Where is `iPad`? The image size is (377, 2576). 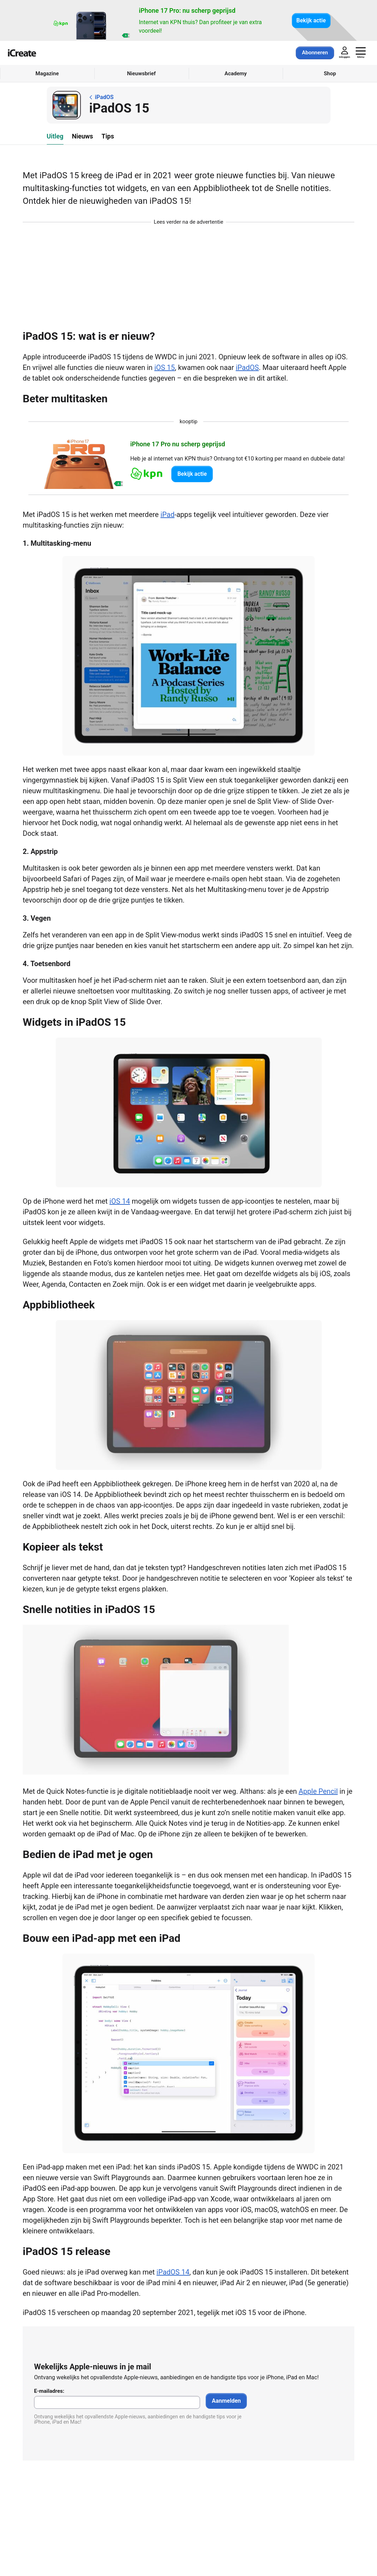
iPad is located at coordinates (167, 514).